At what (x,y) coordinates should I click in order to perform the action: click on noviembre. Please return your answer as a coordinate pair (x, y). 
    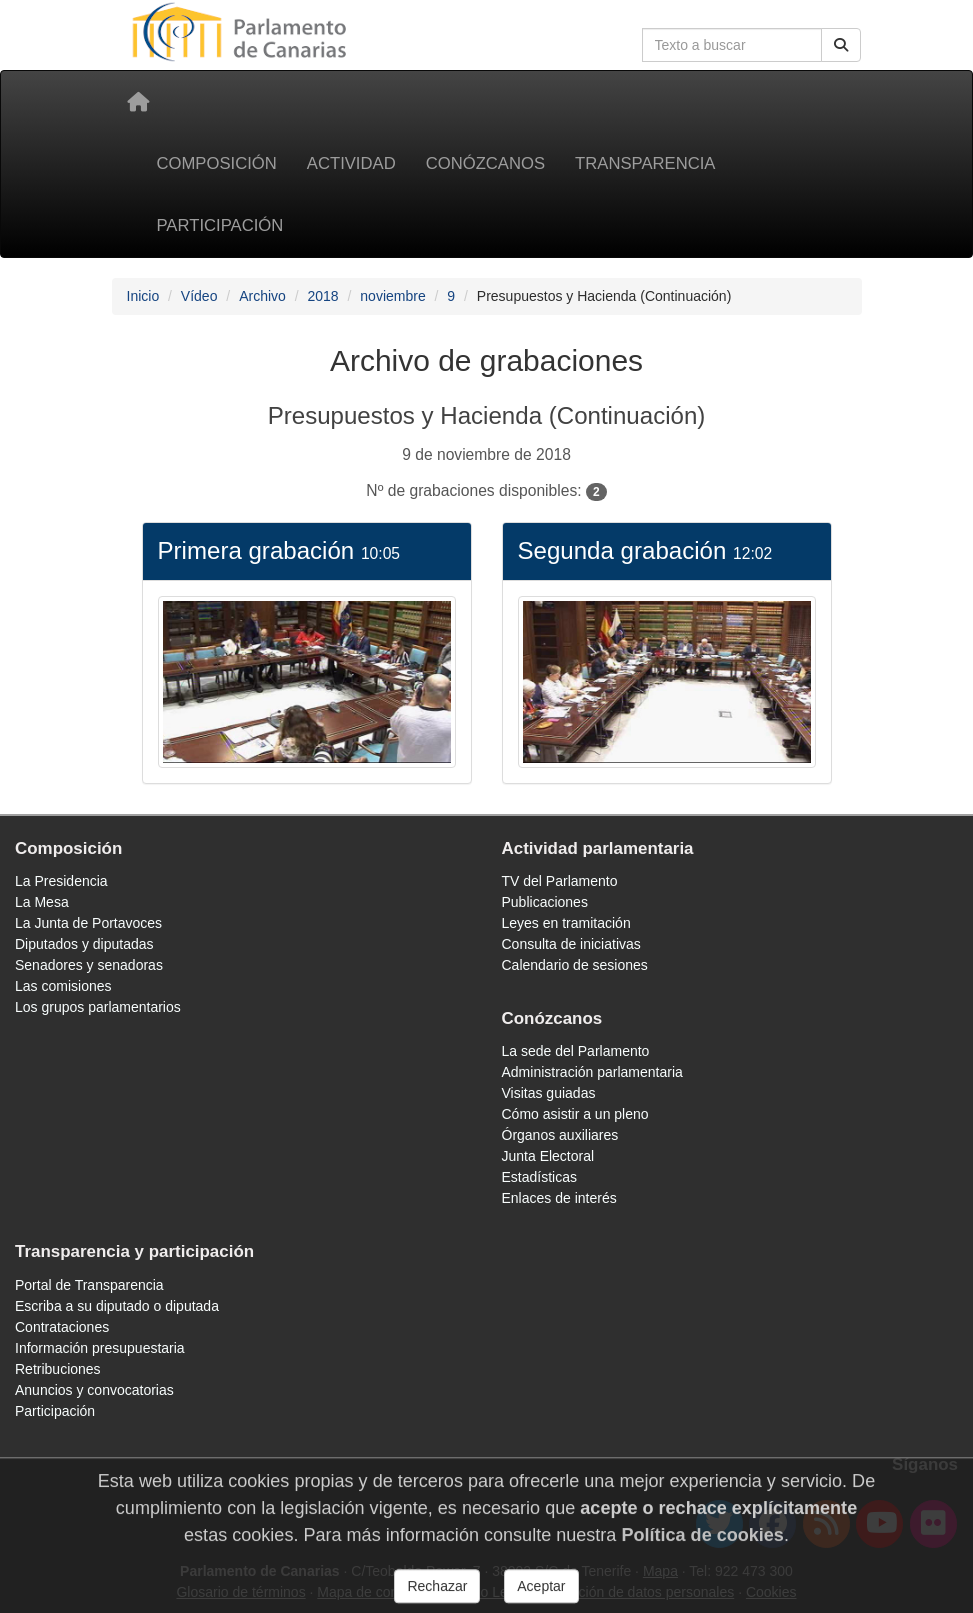
    Looking at the image, I should click on (392, 296).